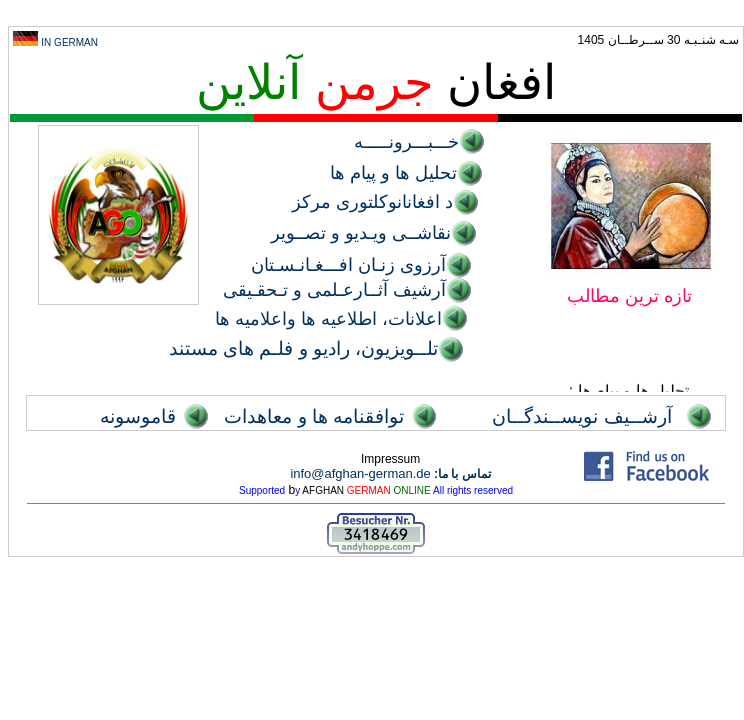 Image resolution: width=744 pixels, height=720 pixels. I want to click on توافقنامه ها و معاهدات, so click(314, 416).